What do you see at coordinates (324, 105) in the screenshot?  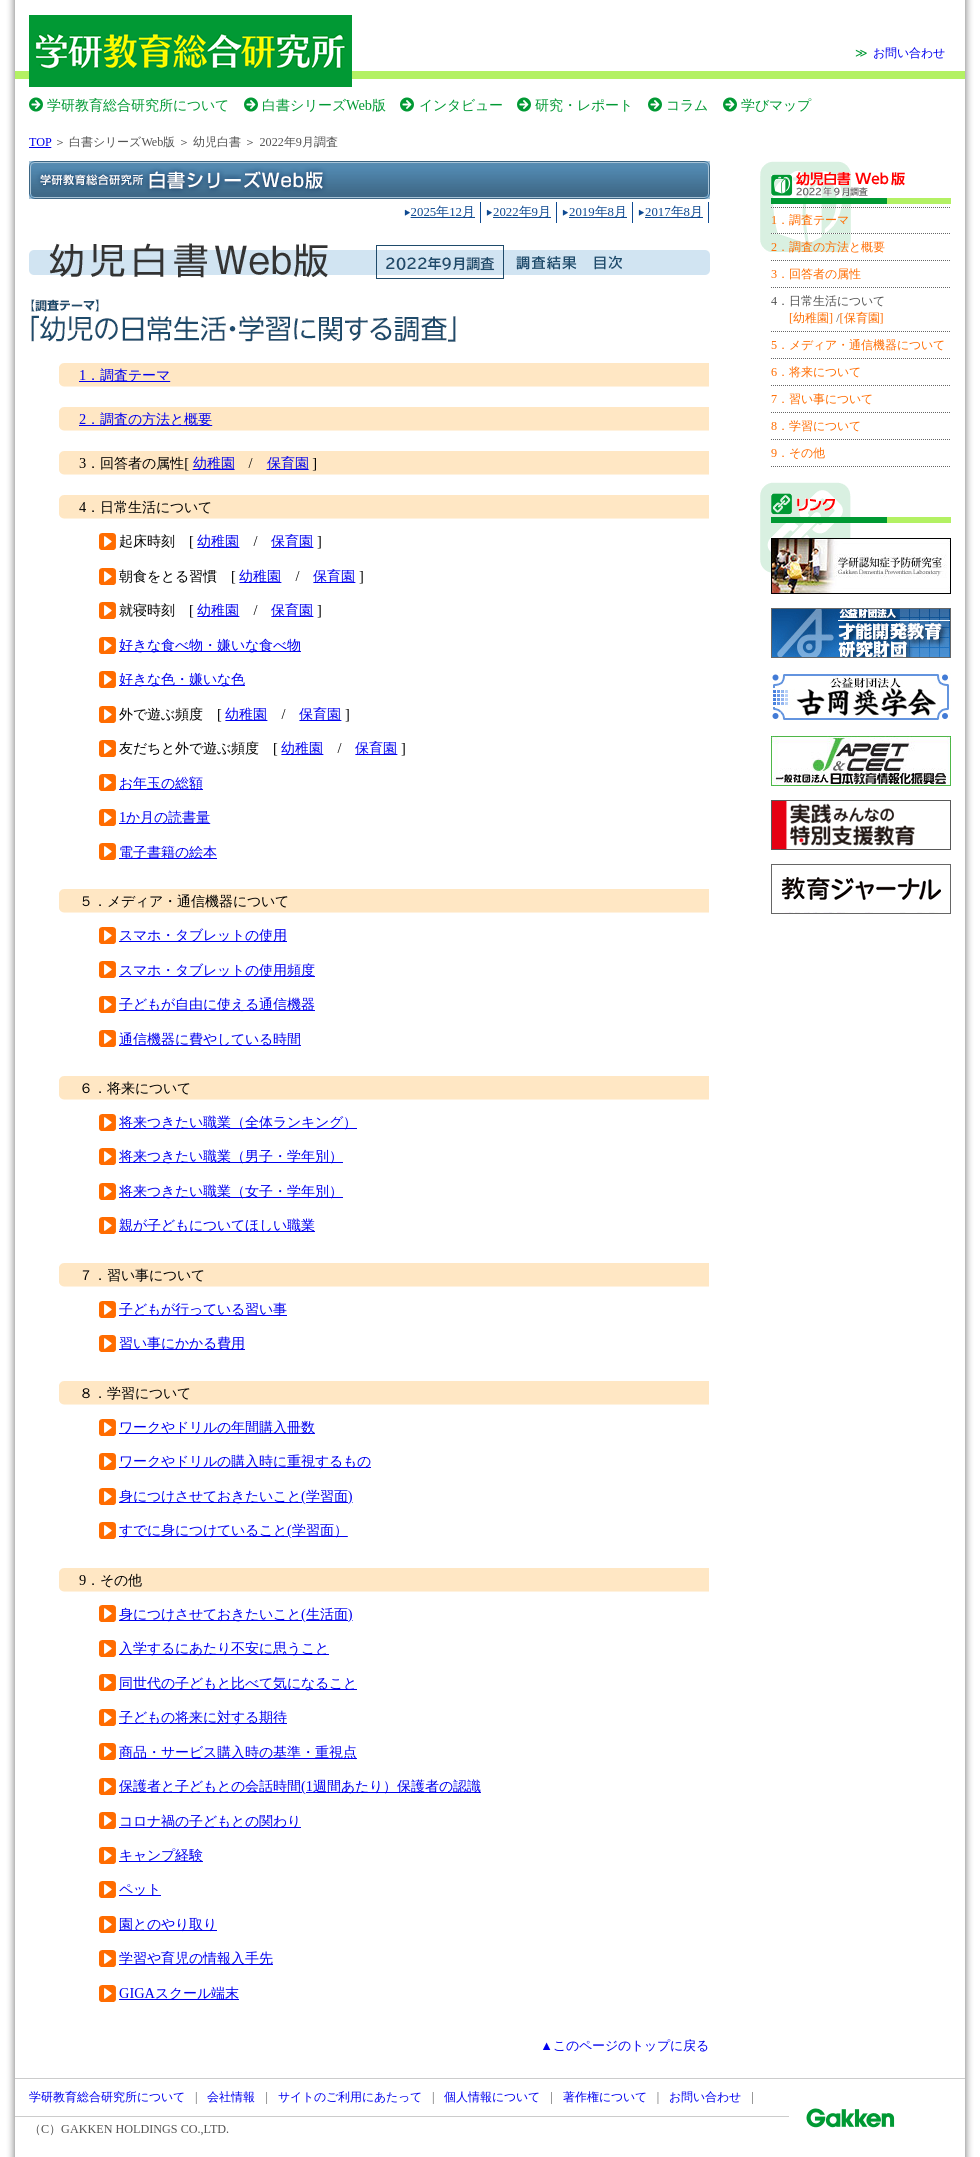 I see `白書シリーズWeb版` at bounding box center [324, 105].